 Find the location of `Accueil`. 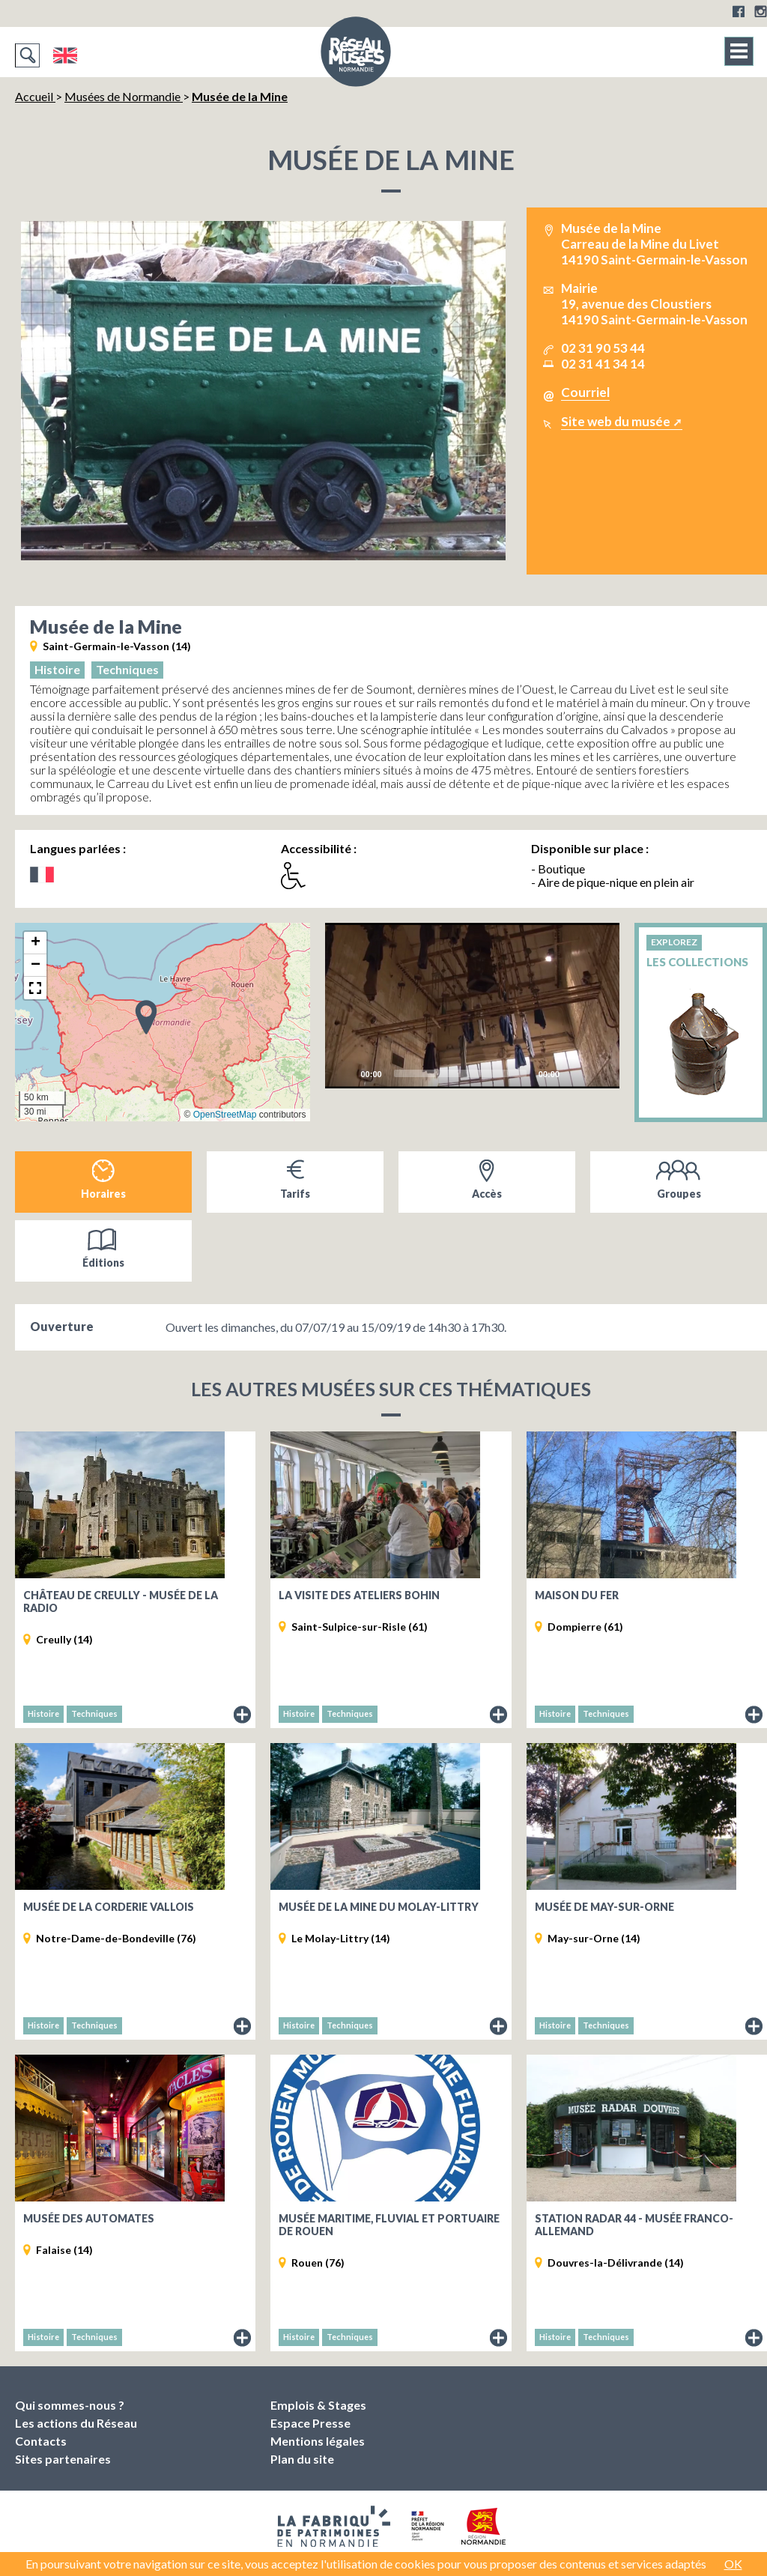

Accueil is located at coordinates (35, 96).